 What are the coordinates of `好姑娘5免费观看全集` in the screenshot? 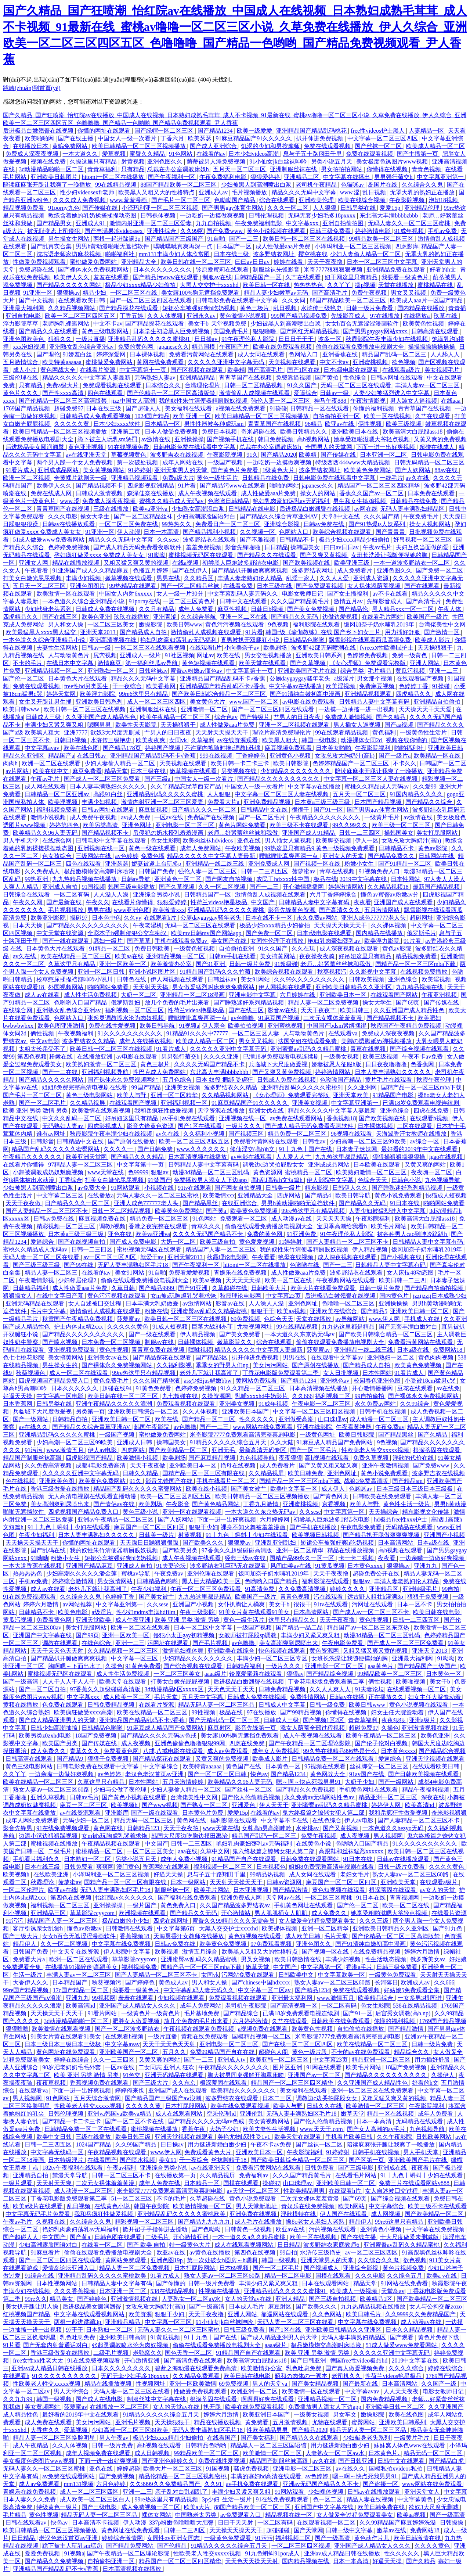 It's located at (412, 1990).